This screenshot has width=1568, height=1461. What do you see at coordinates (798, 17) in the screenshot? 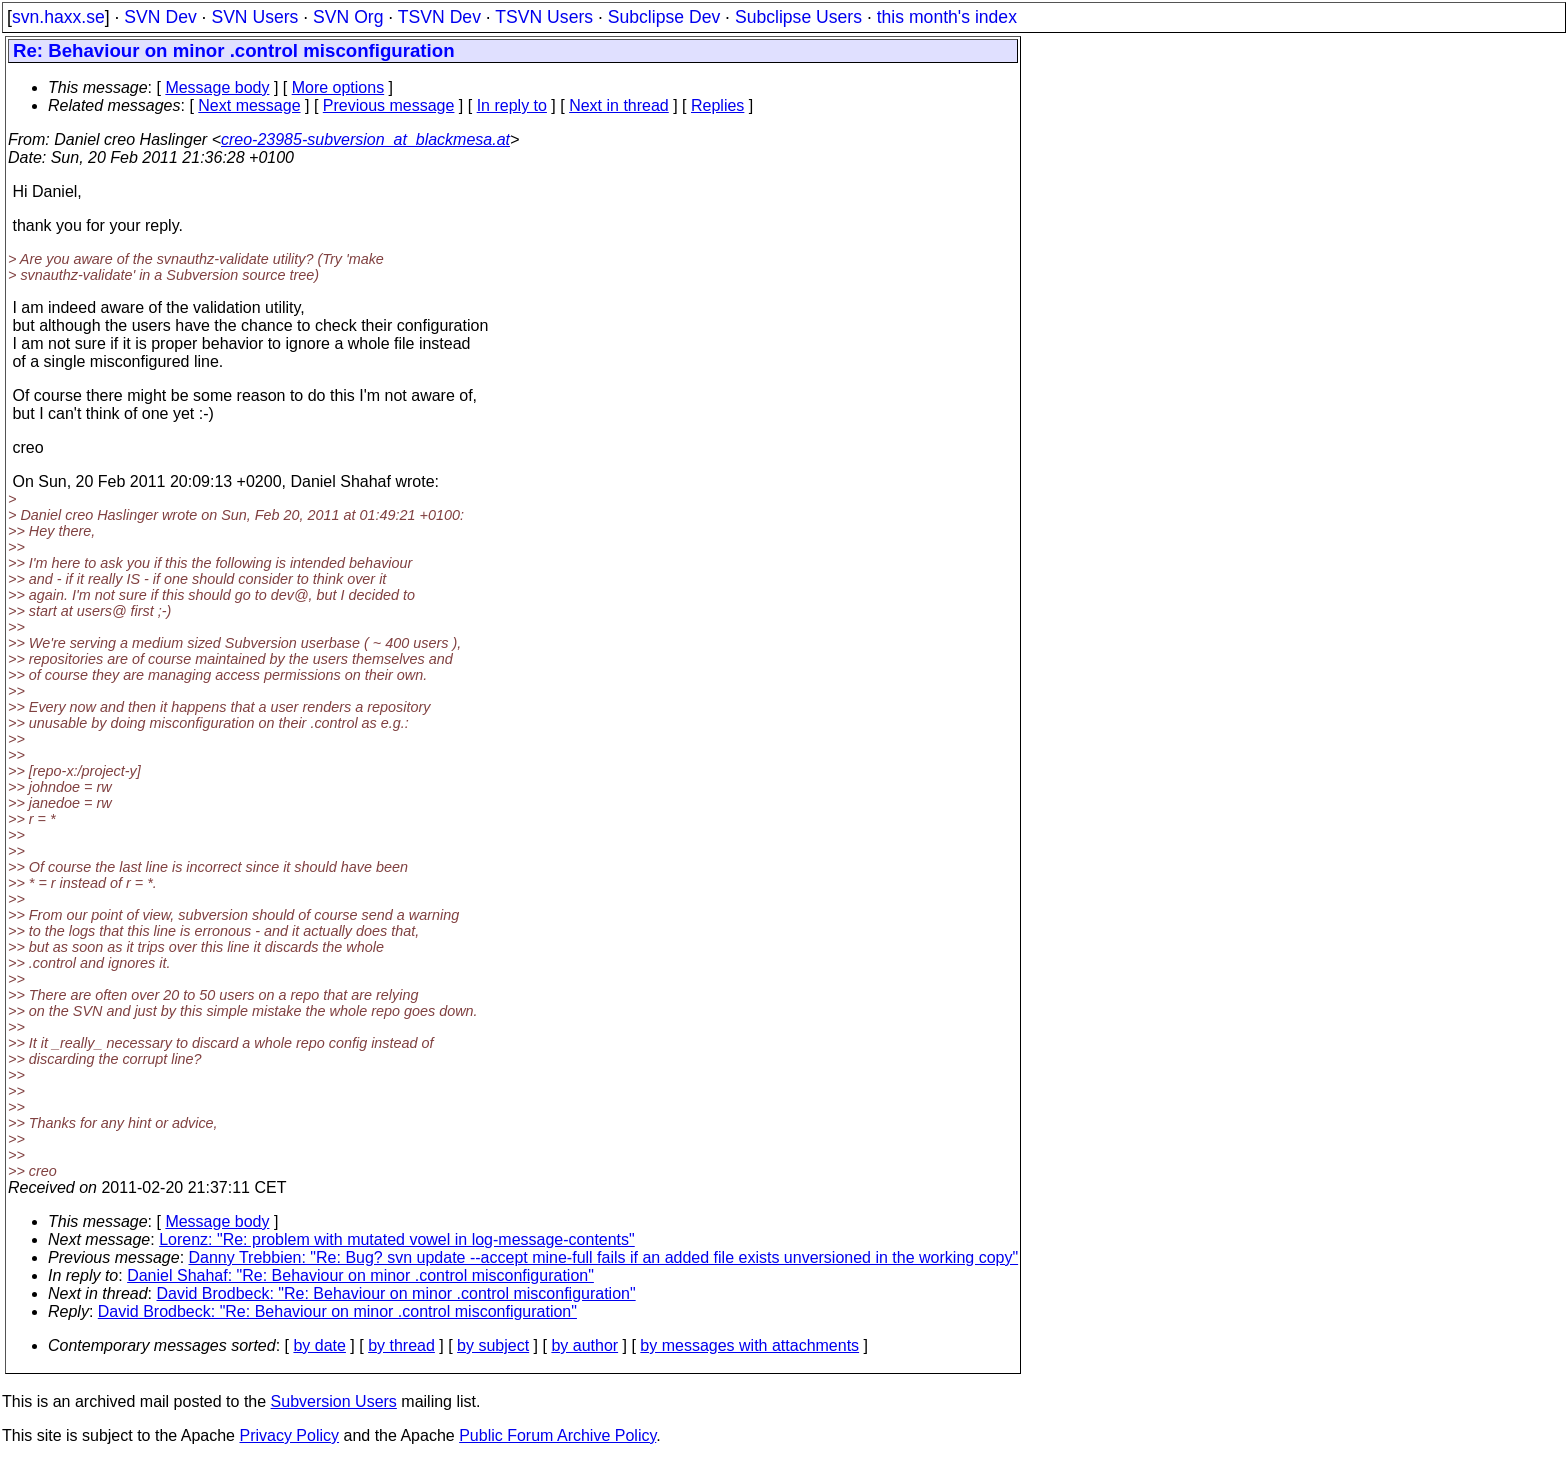
I see `Subclipse Users` at bounding box center [798, 17].